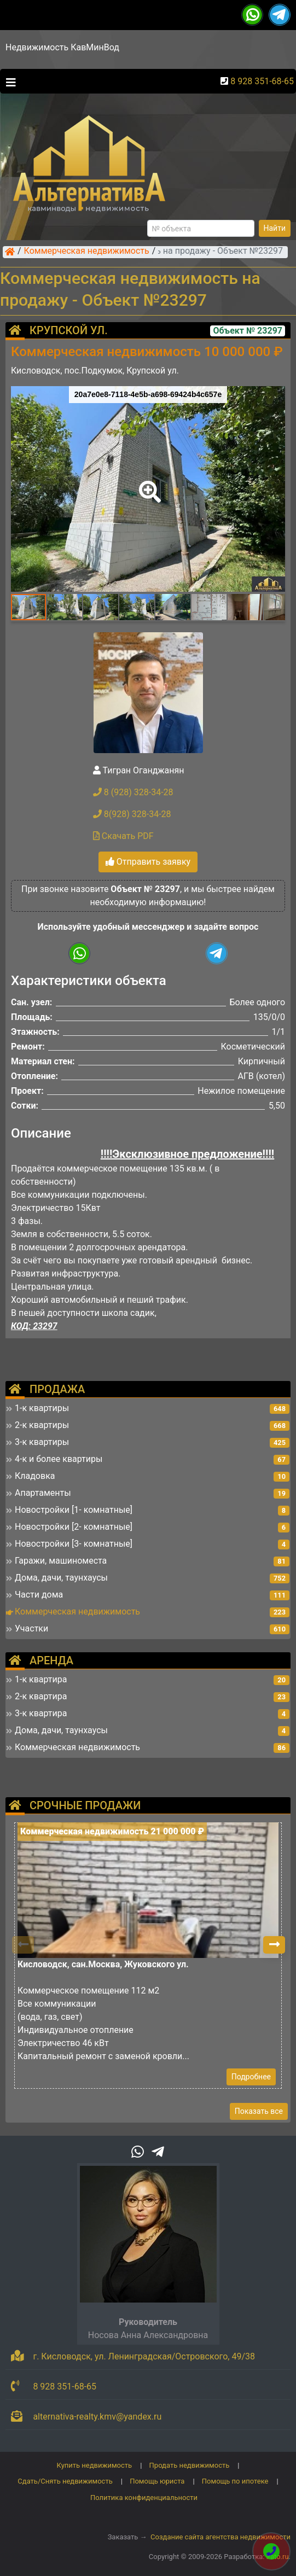  I want to click on Подробнее, so click(251, 2076).